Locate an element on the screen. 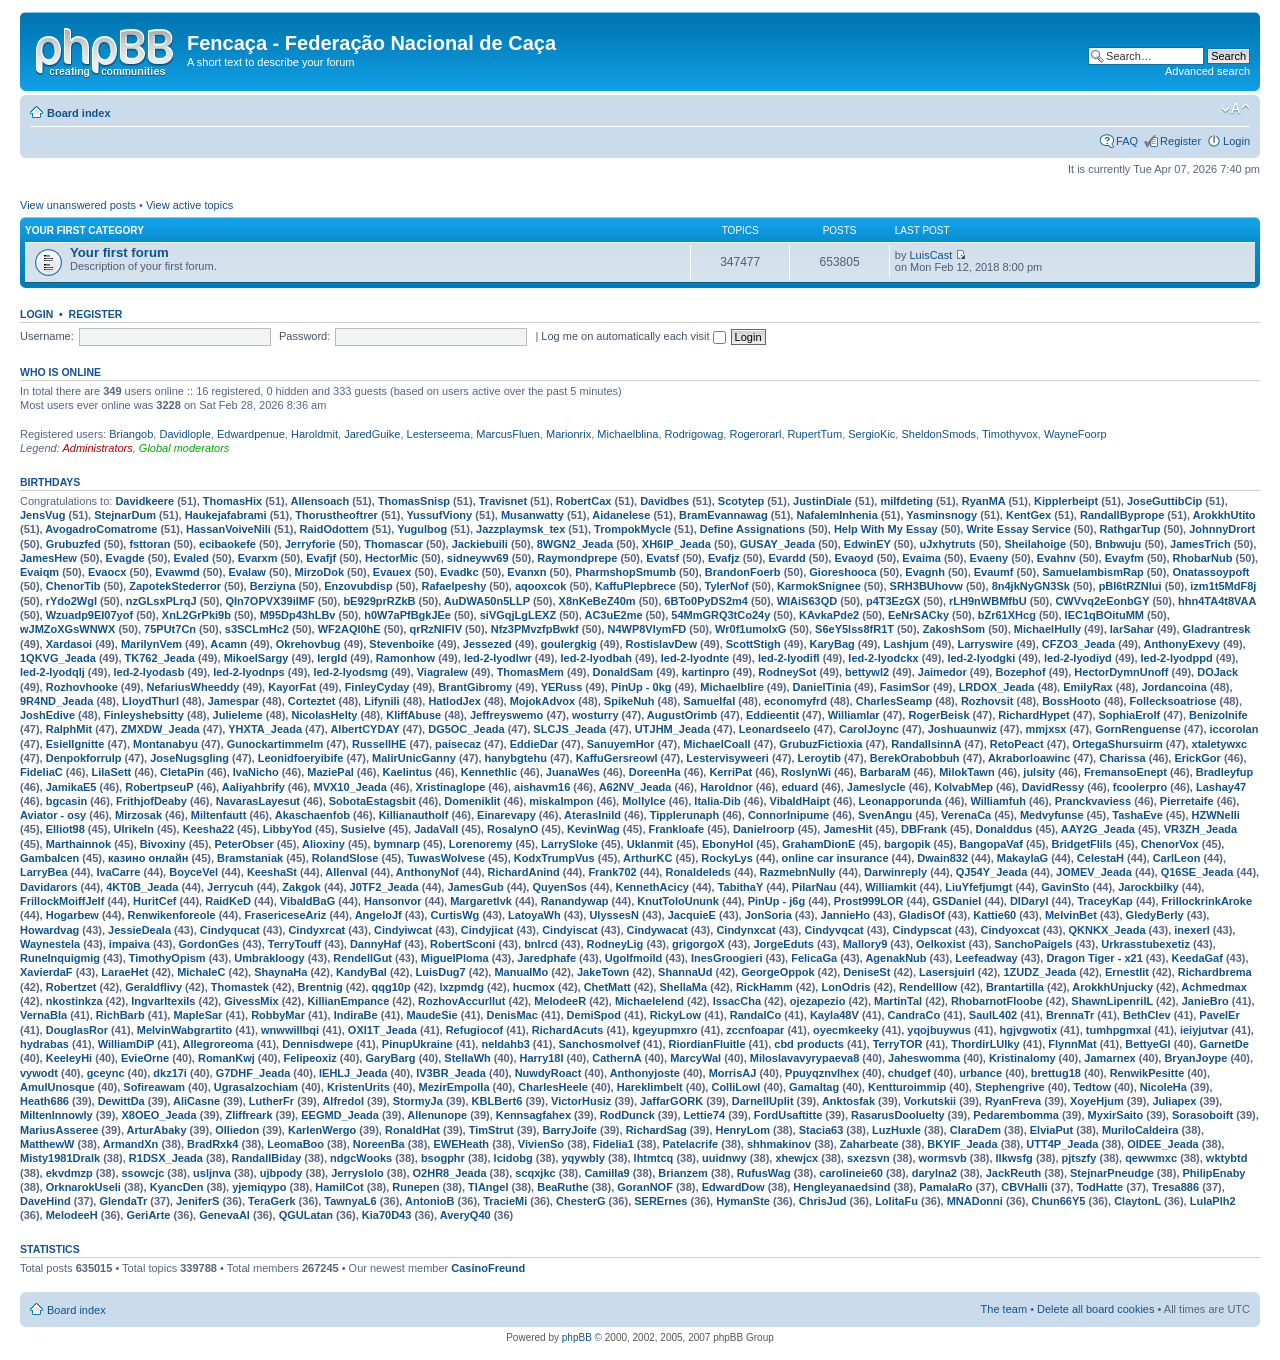 The width and height of the screenshot is (1280, 1360). Sheilahoige is located at coordinates (1035, 544).